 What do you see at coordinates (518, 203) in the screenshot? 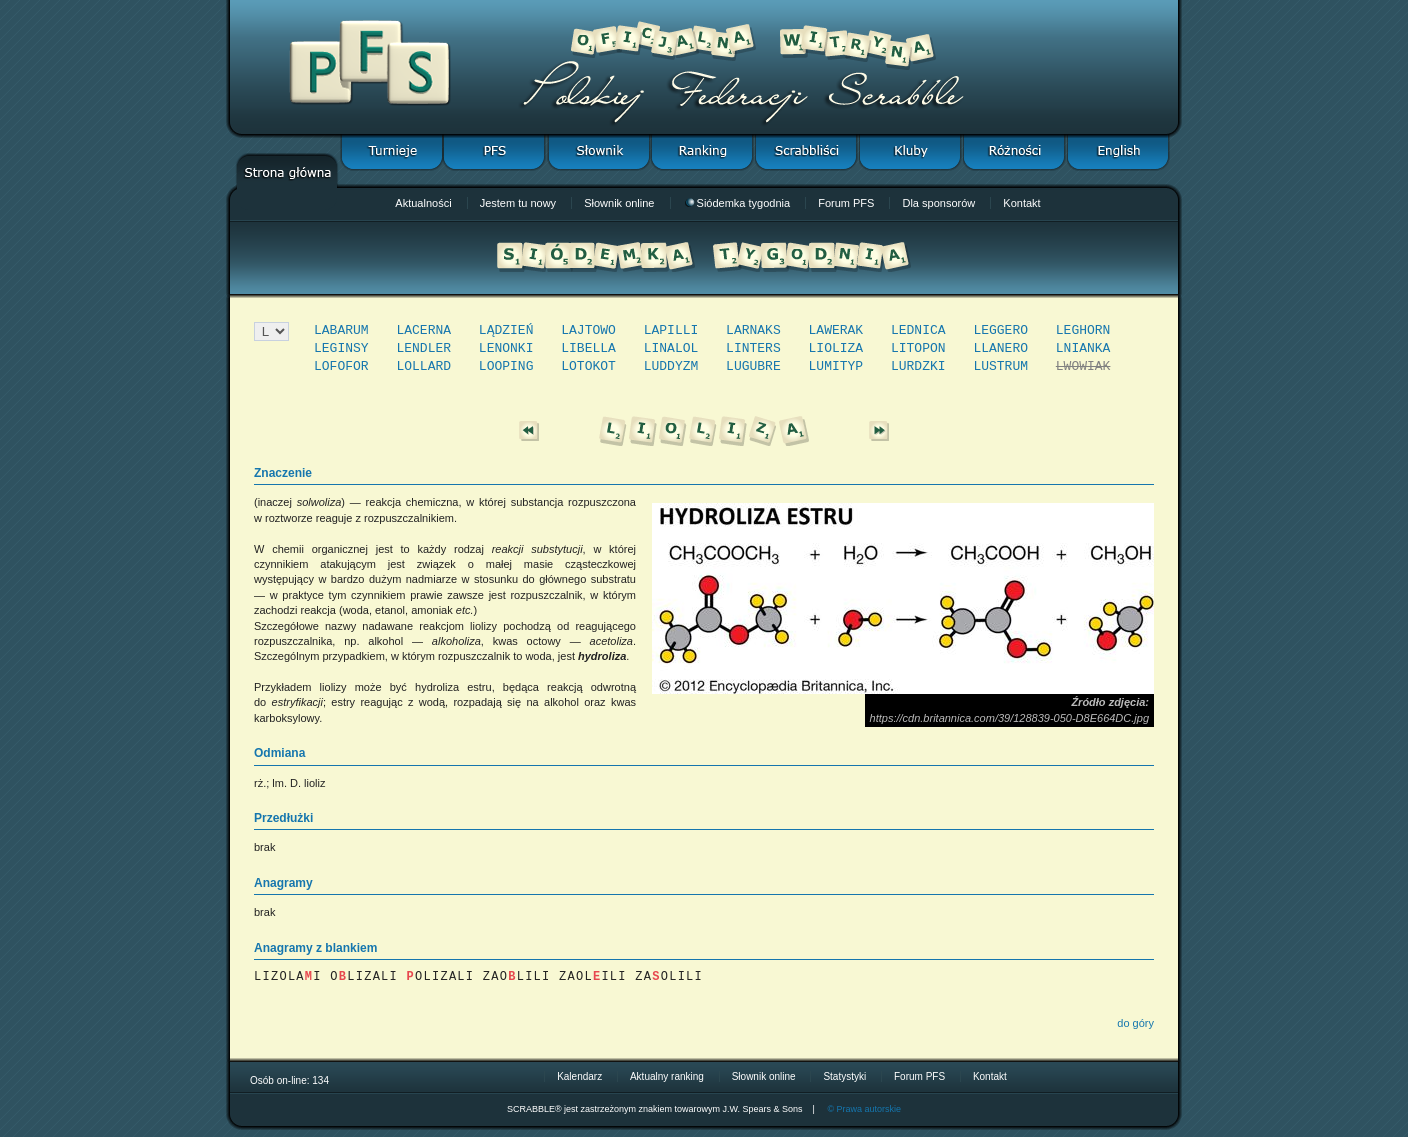
I see `Jestem tu nowy` at bounding box center [518, 203].